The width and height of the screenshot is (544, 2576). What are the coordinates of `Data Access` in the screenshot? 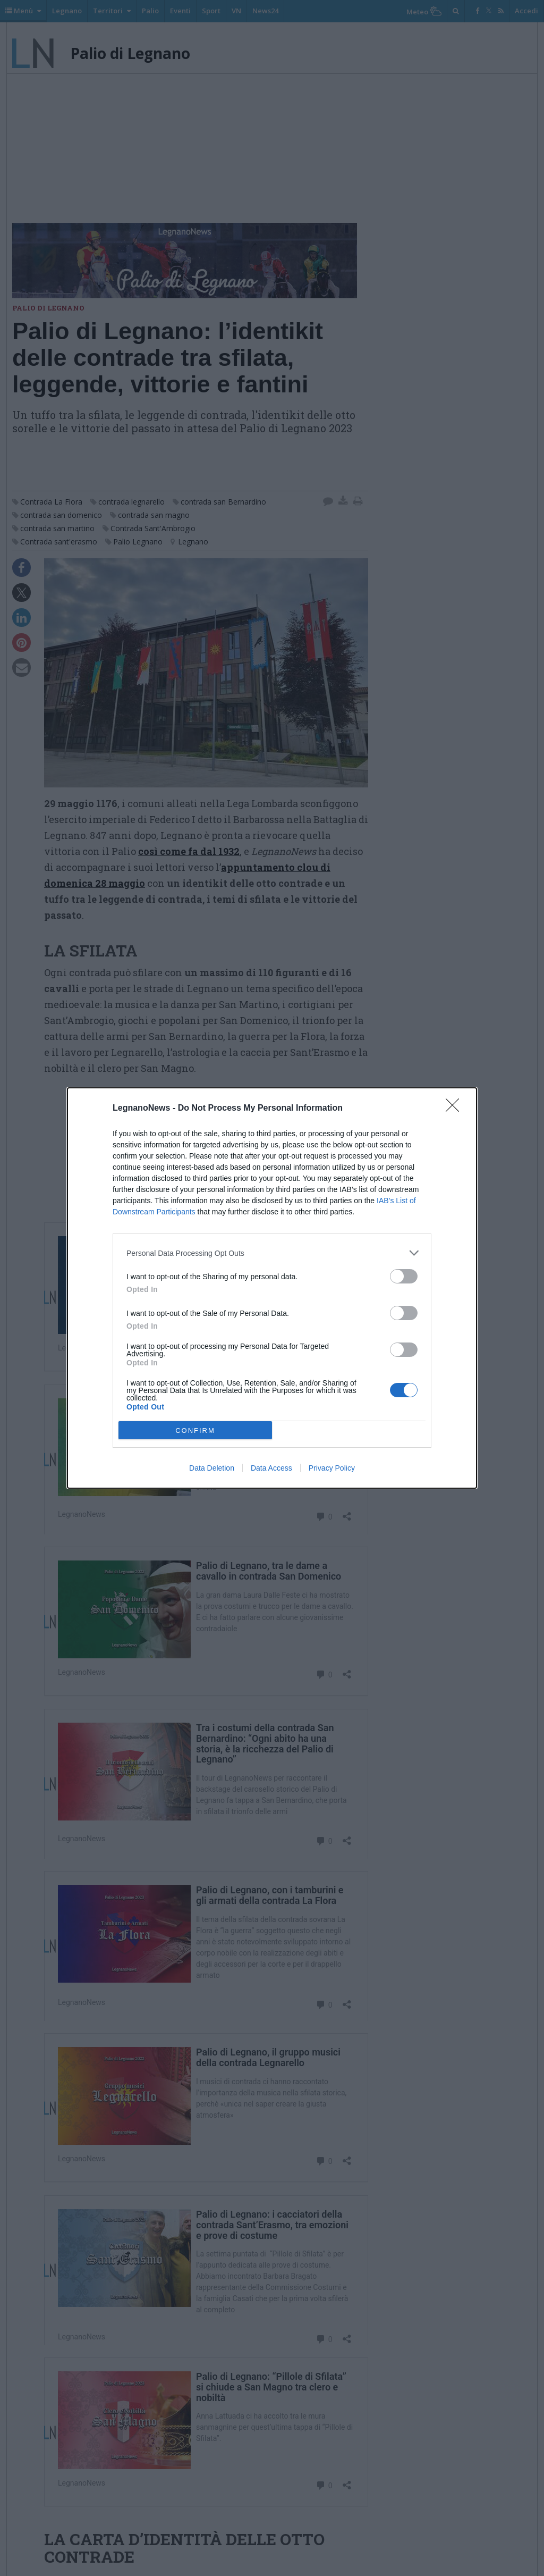 It's located at (271, 1468).